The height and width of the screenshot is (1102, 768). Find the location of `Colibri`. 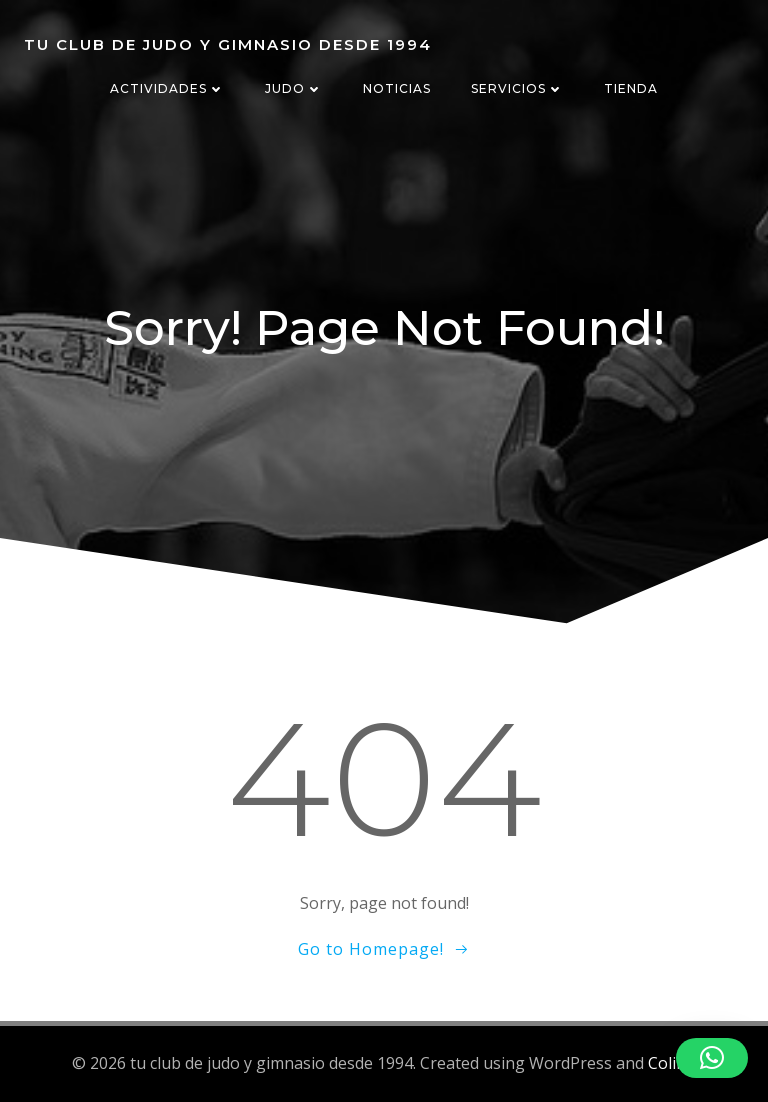

Colibri is located at coordinates (672, 1063).